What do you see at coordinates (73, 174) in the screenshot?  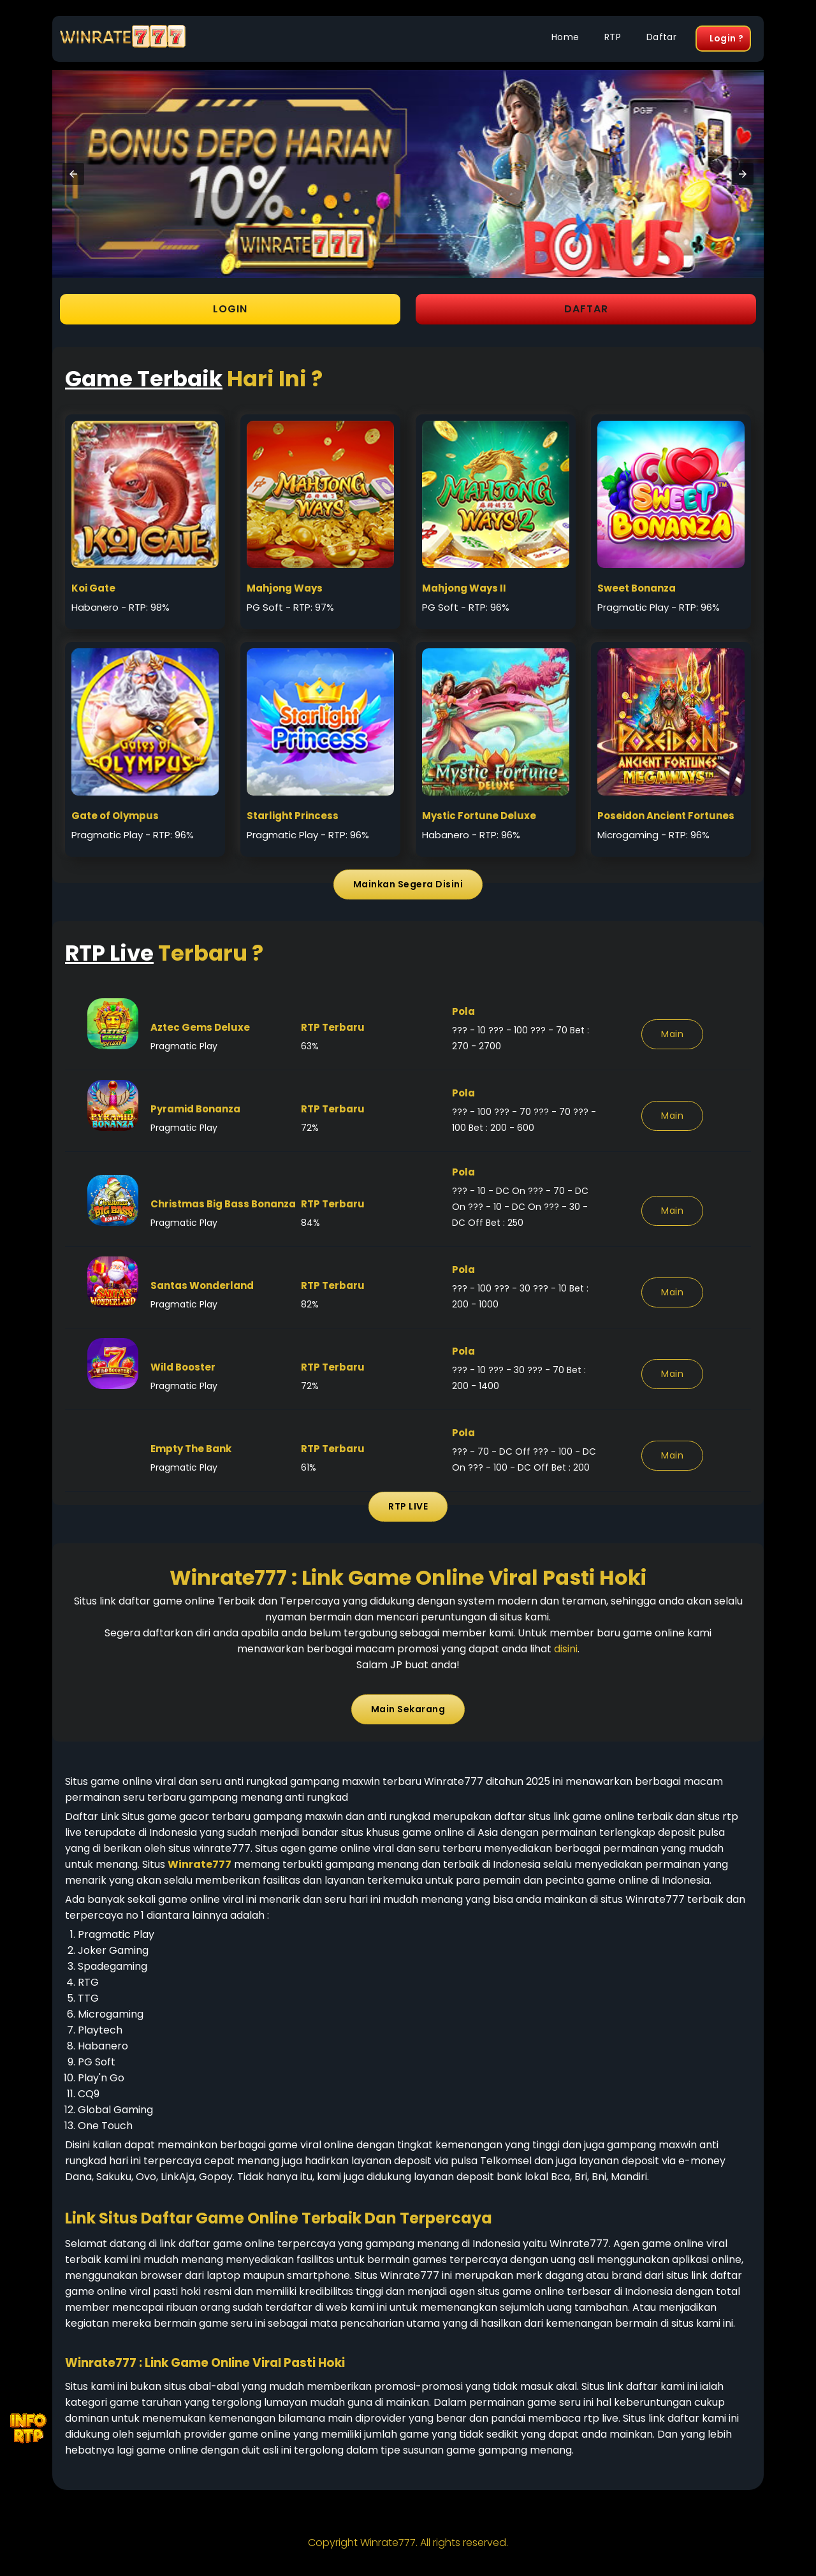 I see `[button]` at bounding box center [73, 174].